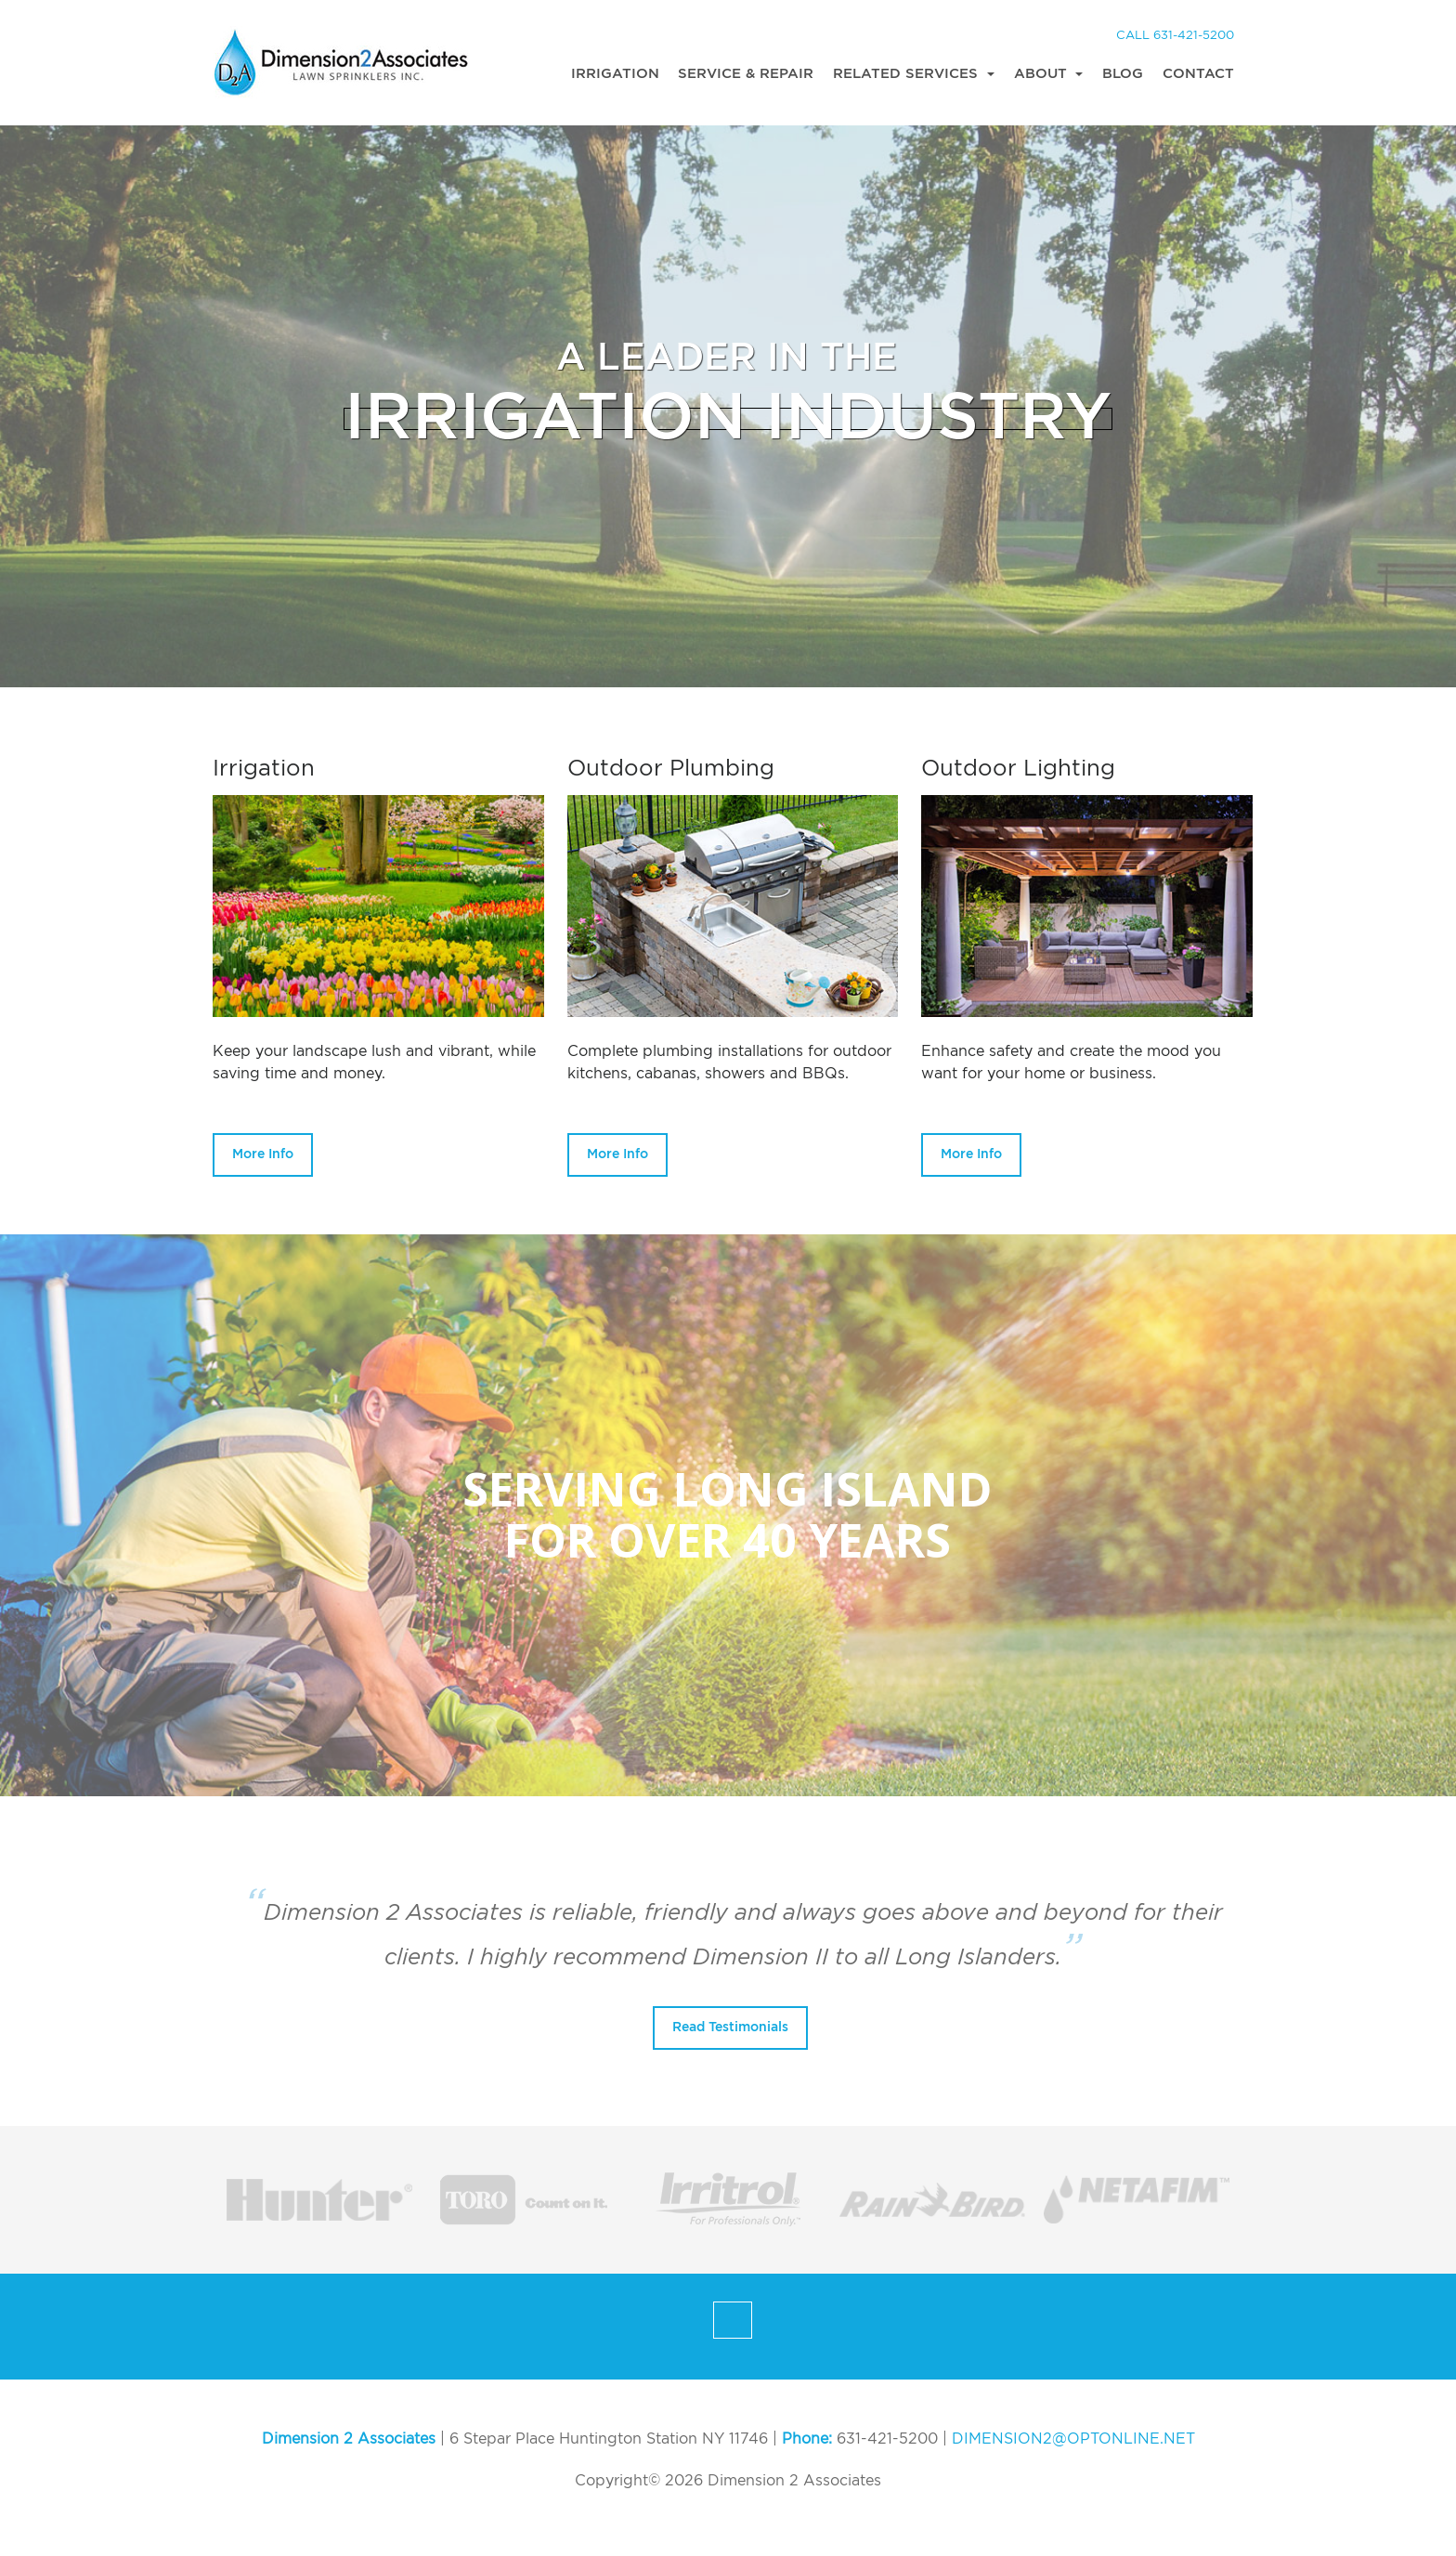 The width and height of the screenshot is (1456, 2556). What do you see at coordinates (907, 74) in the screenshot?
I see `Related Services` at bounding box center [907, 74].